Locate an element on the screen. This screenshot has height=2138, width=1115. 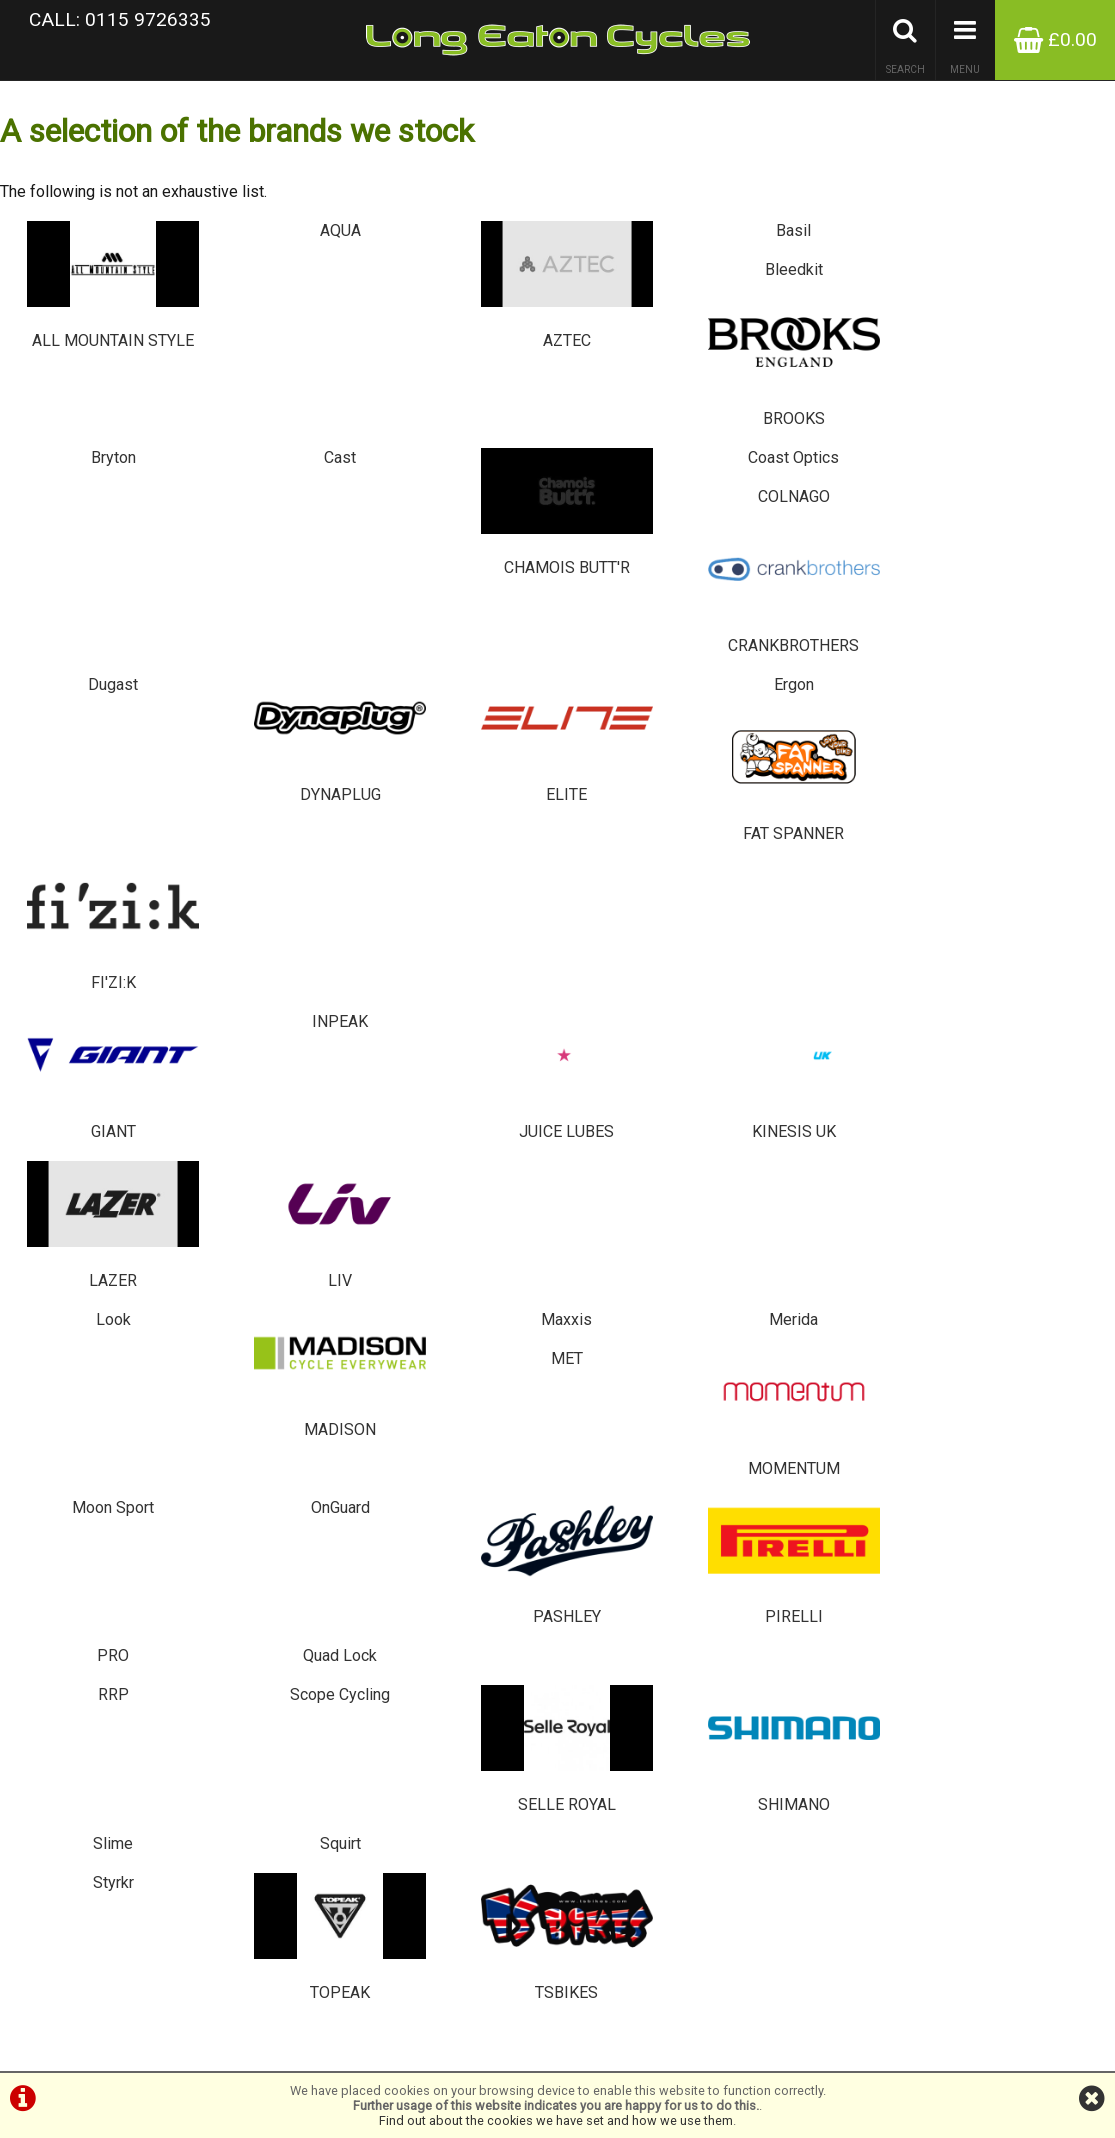
AZTEC is located at coordinates (464, 294).